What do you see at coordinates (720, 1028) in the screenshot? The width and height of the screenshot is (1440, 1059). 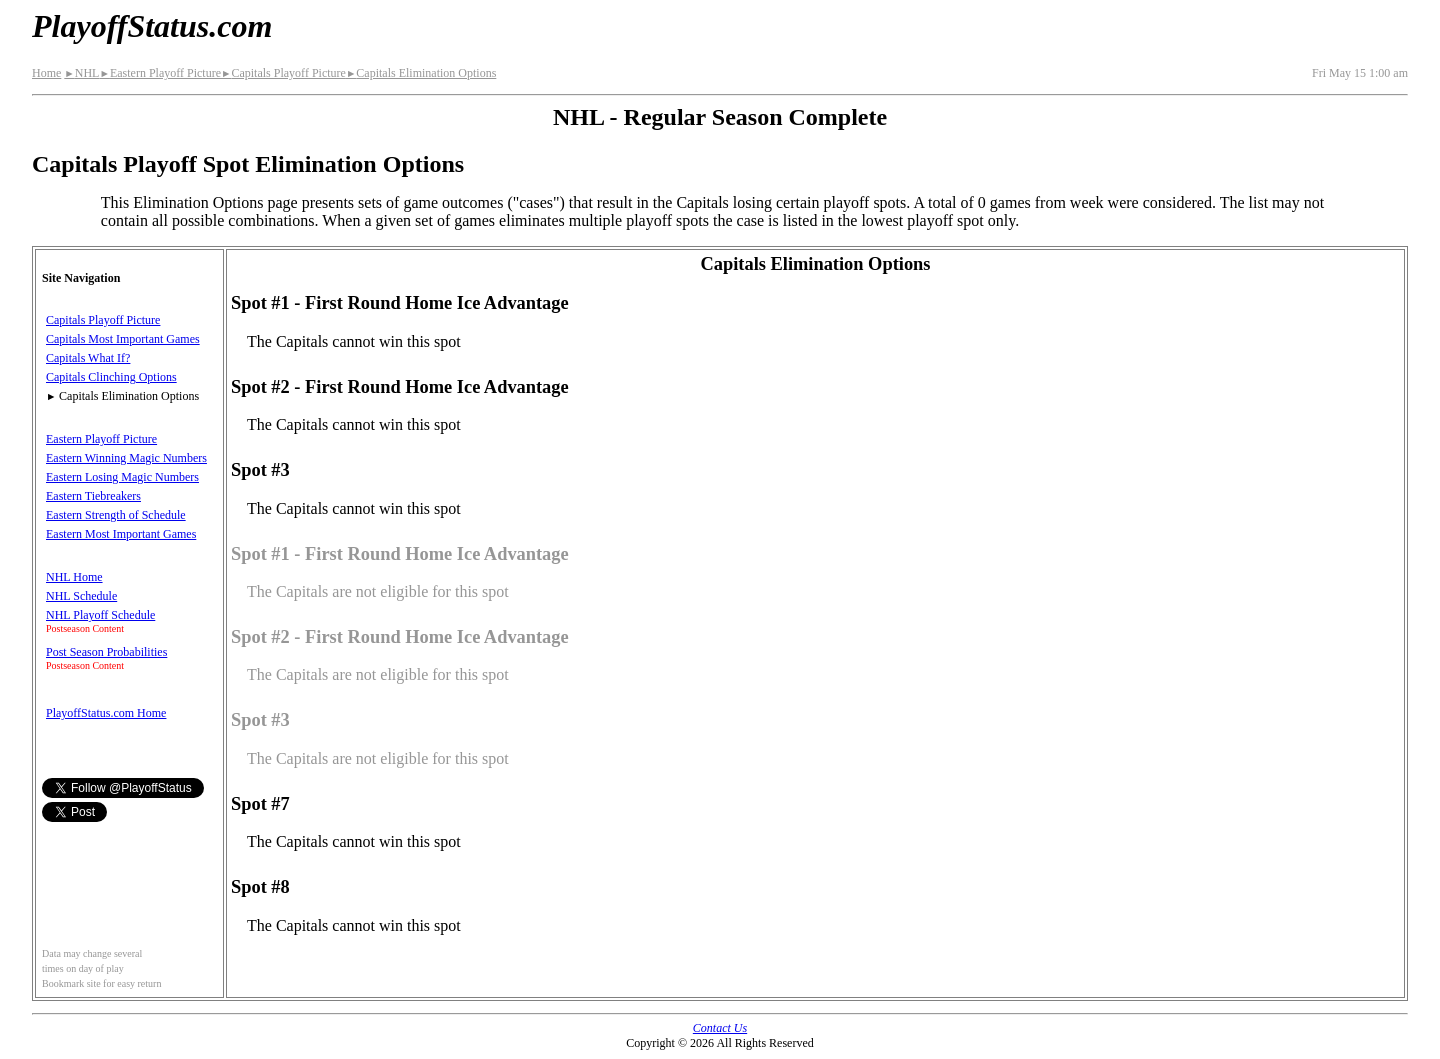 I see `Contact Us` at bounding box center [720, 1028].